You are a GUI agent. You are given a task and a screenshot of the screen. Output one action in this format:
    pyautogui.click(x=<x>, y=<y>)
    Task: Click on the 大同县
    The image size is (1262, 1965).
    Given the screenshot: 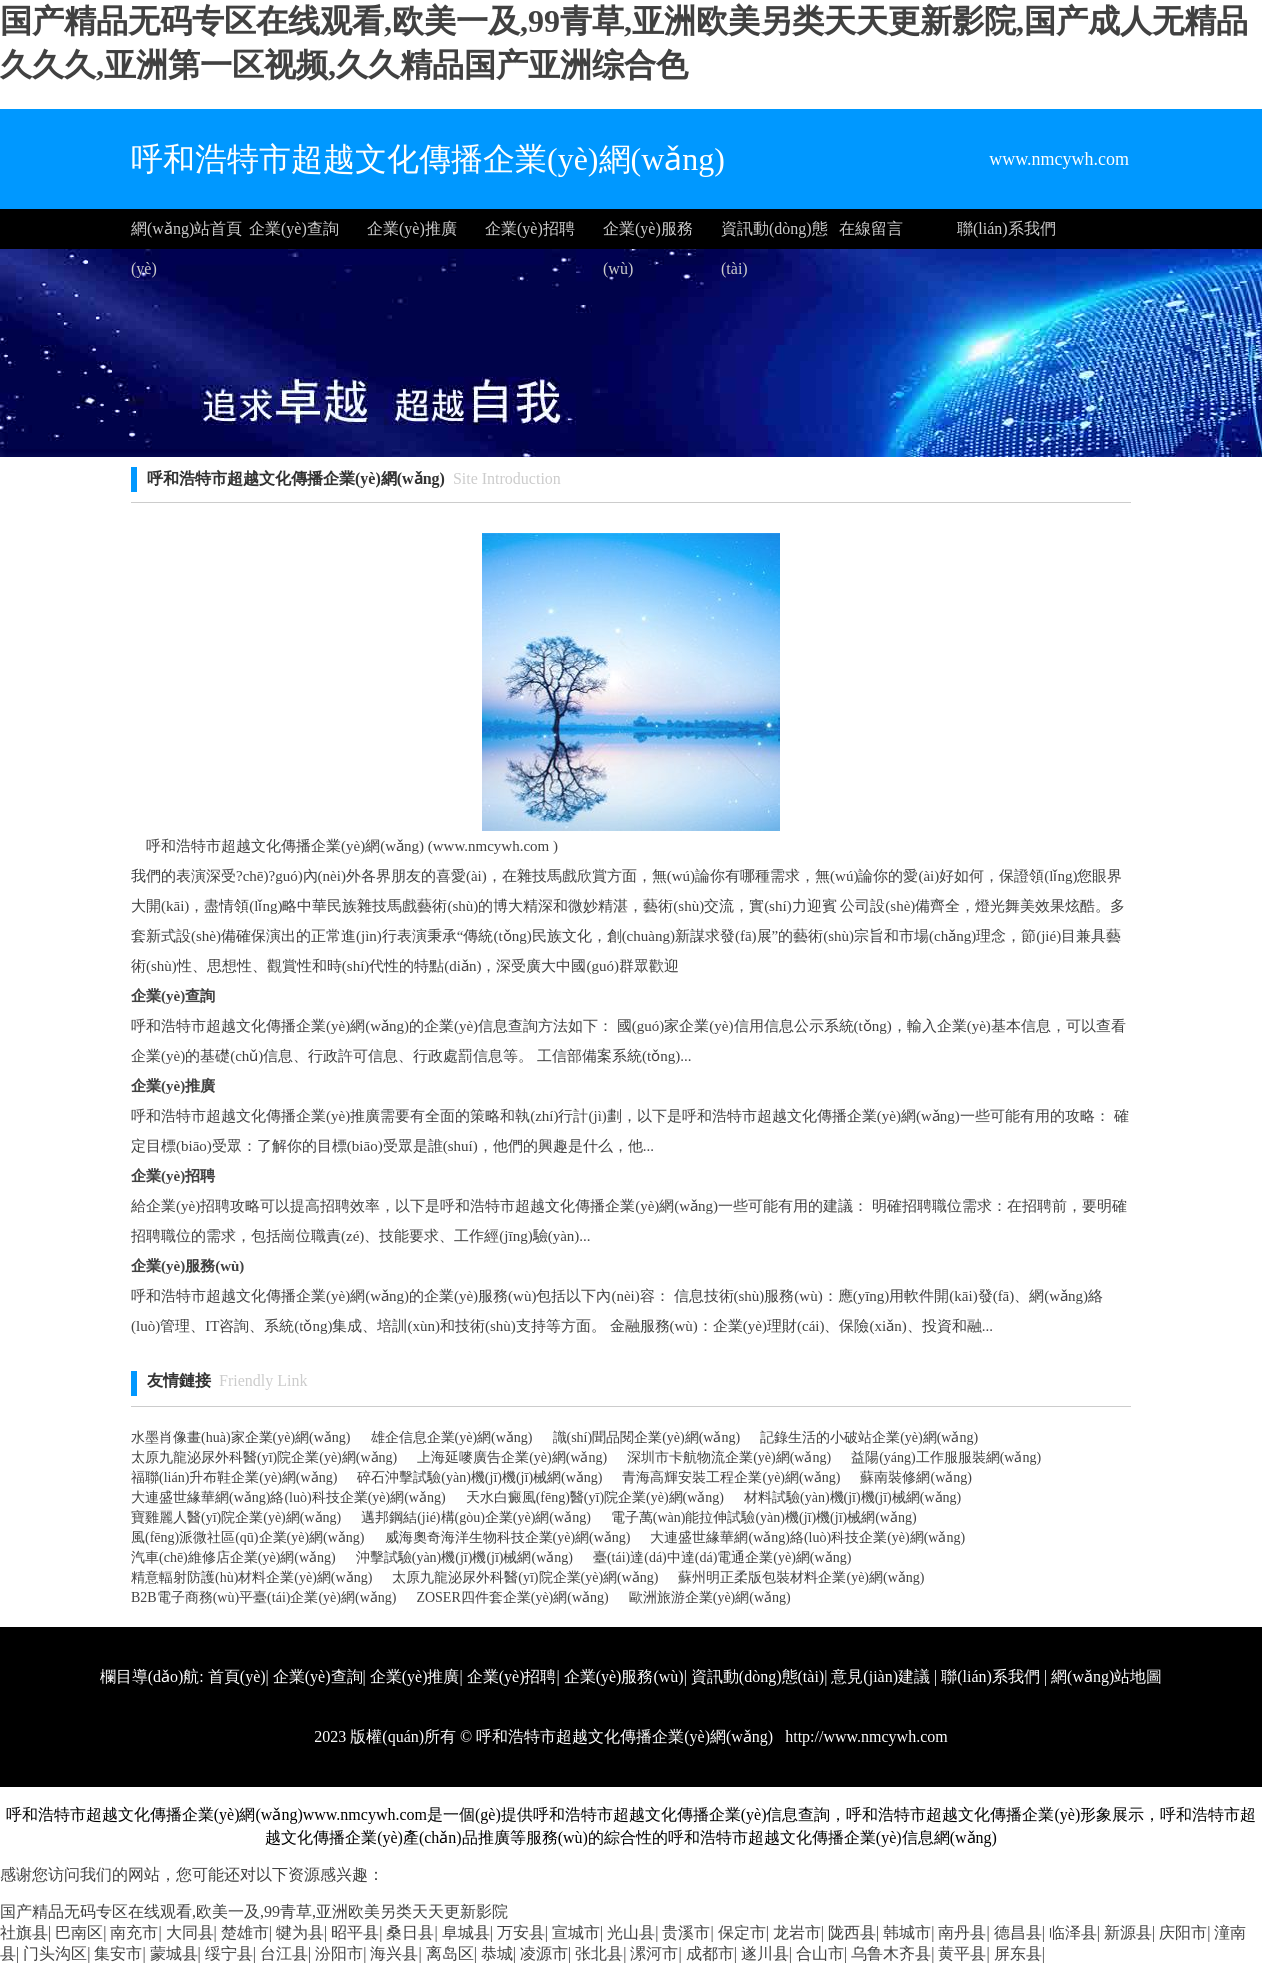 What is the action you would take?
    pyautogui.click(x=190, y=1932)
    